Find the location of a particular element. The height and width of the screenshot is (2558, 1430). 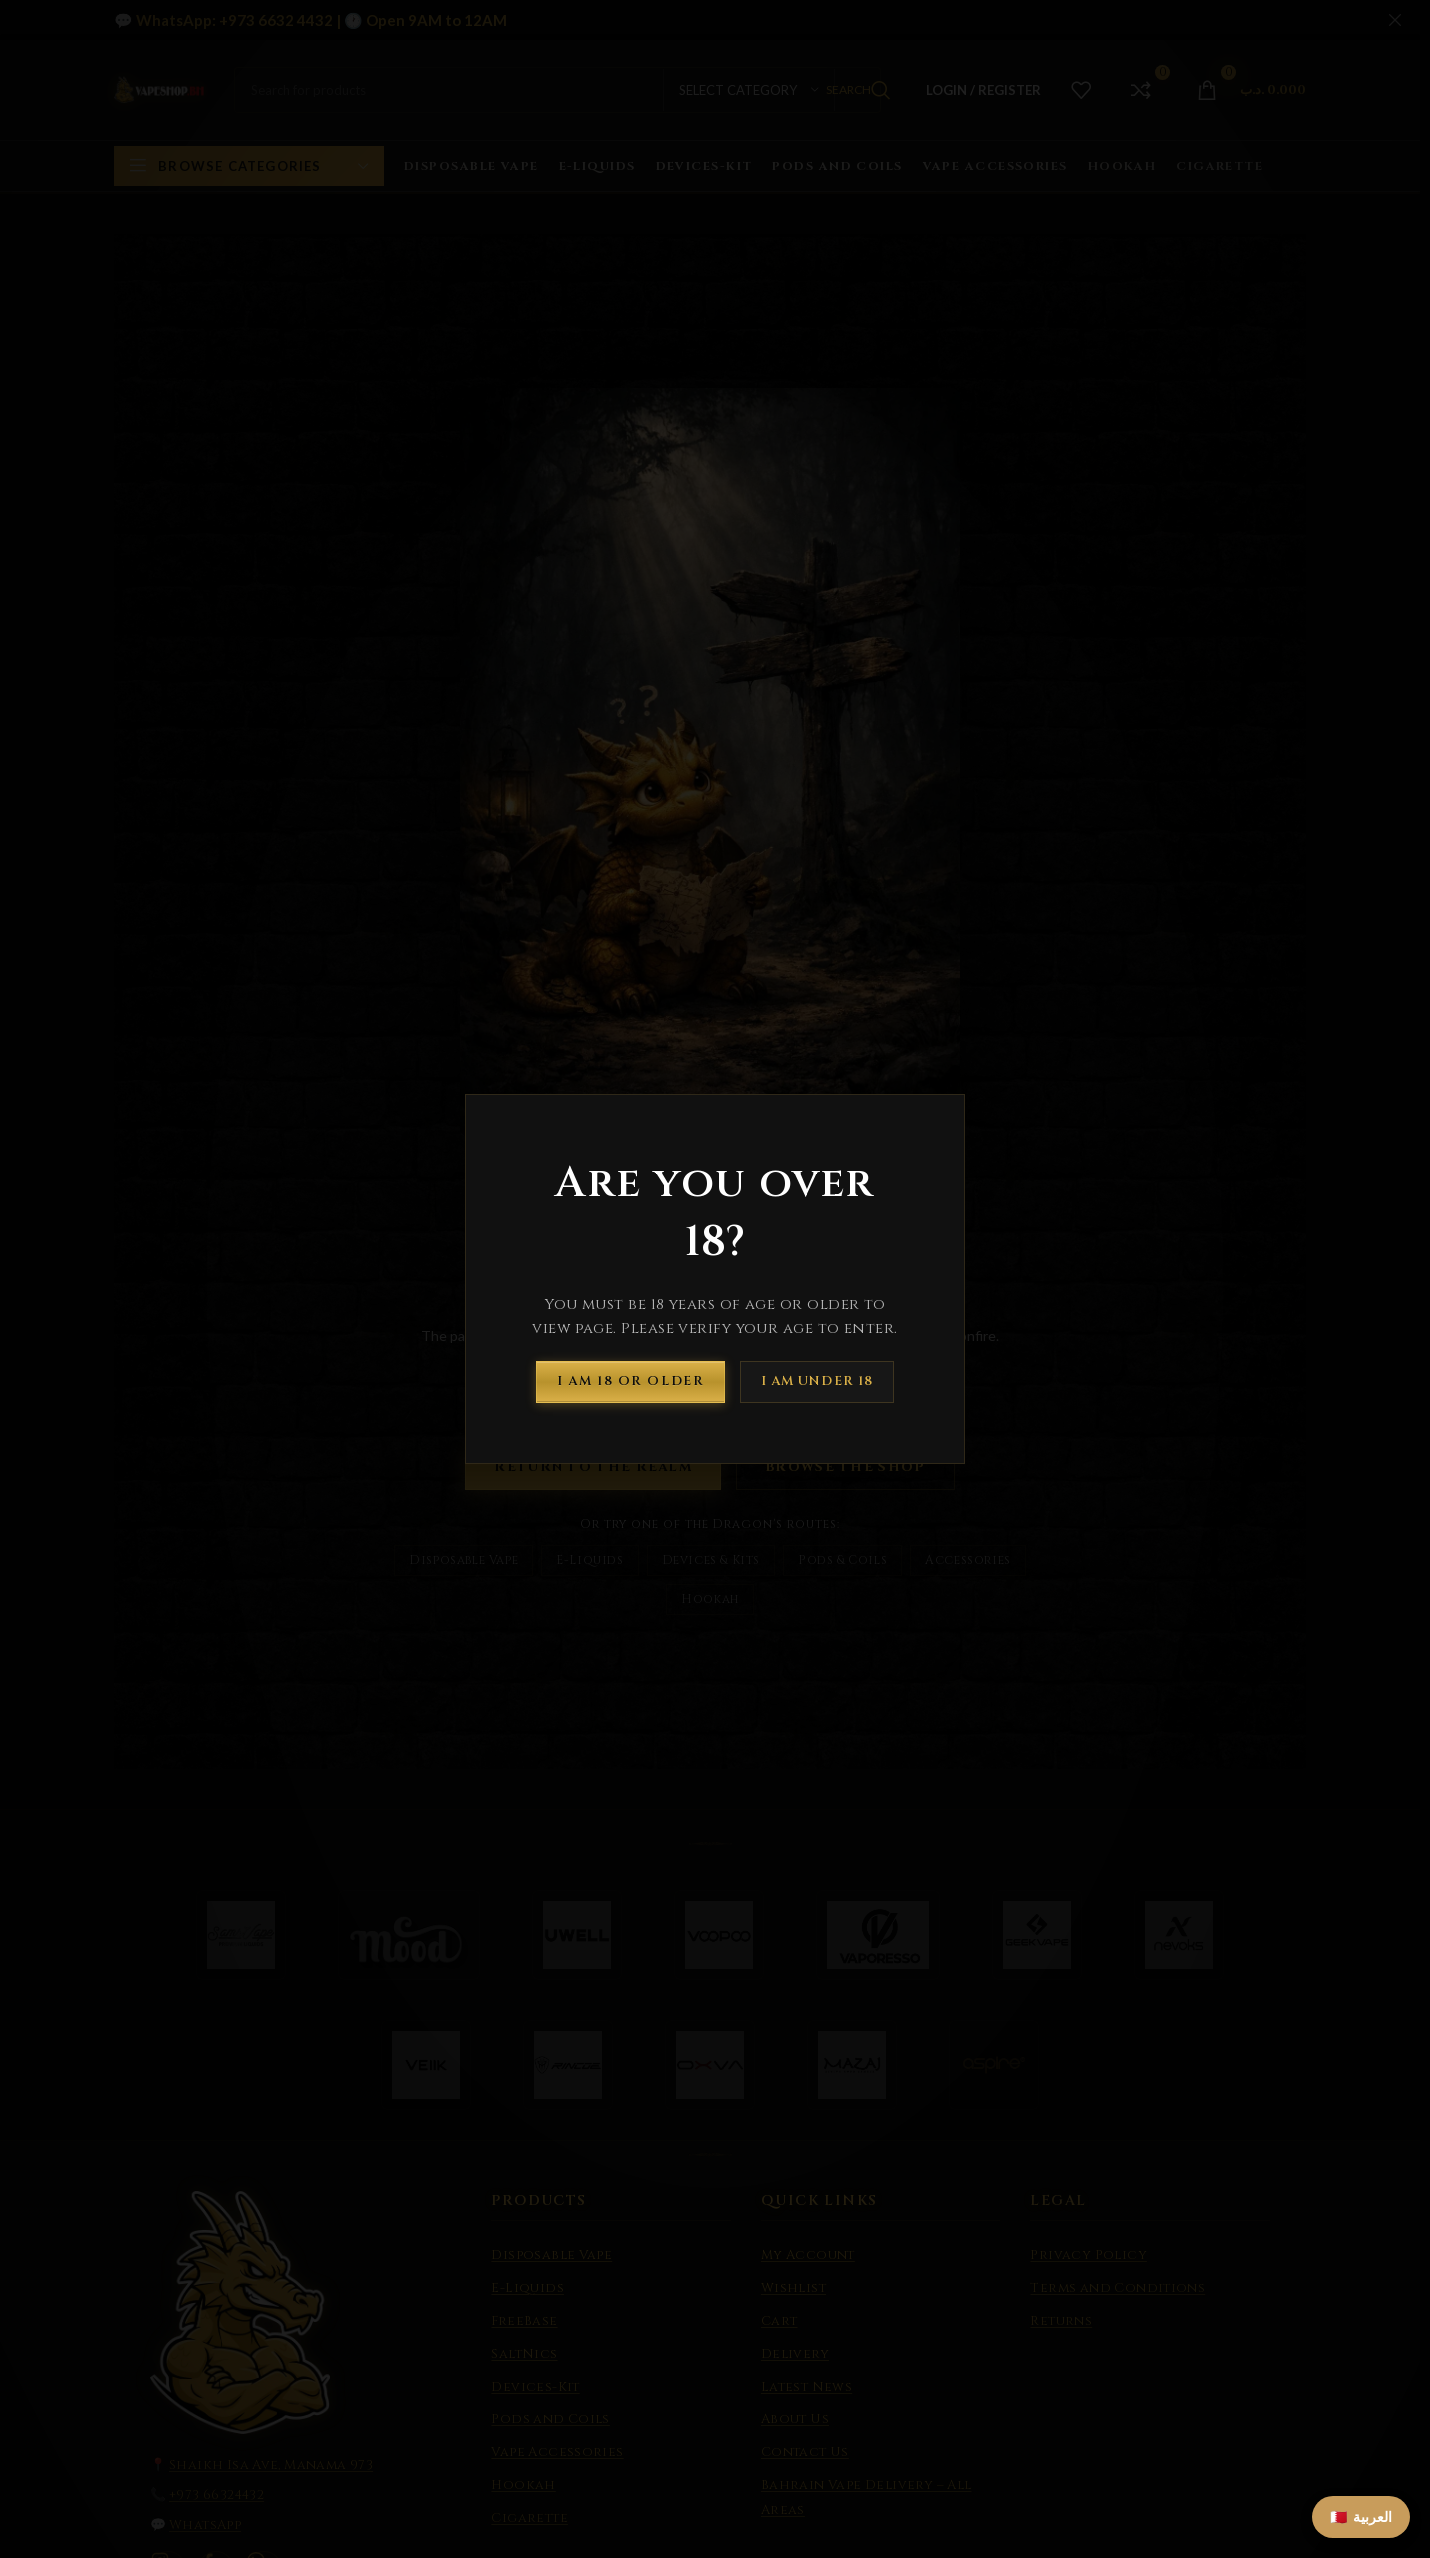

I am Under 18 is located at coordinates (817, 1381).